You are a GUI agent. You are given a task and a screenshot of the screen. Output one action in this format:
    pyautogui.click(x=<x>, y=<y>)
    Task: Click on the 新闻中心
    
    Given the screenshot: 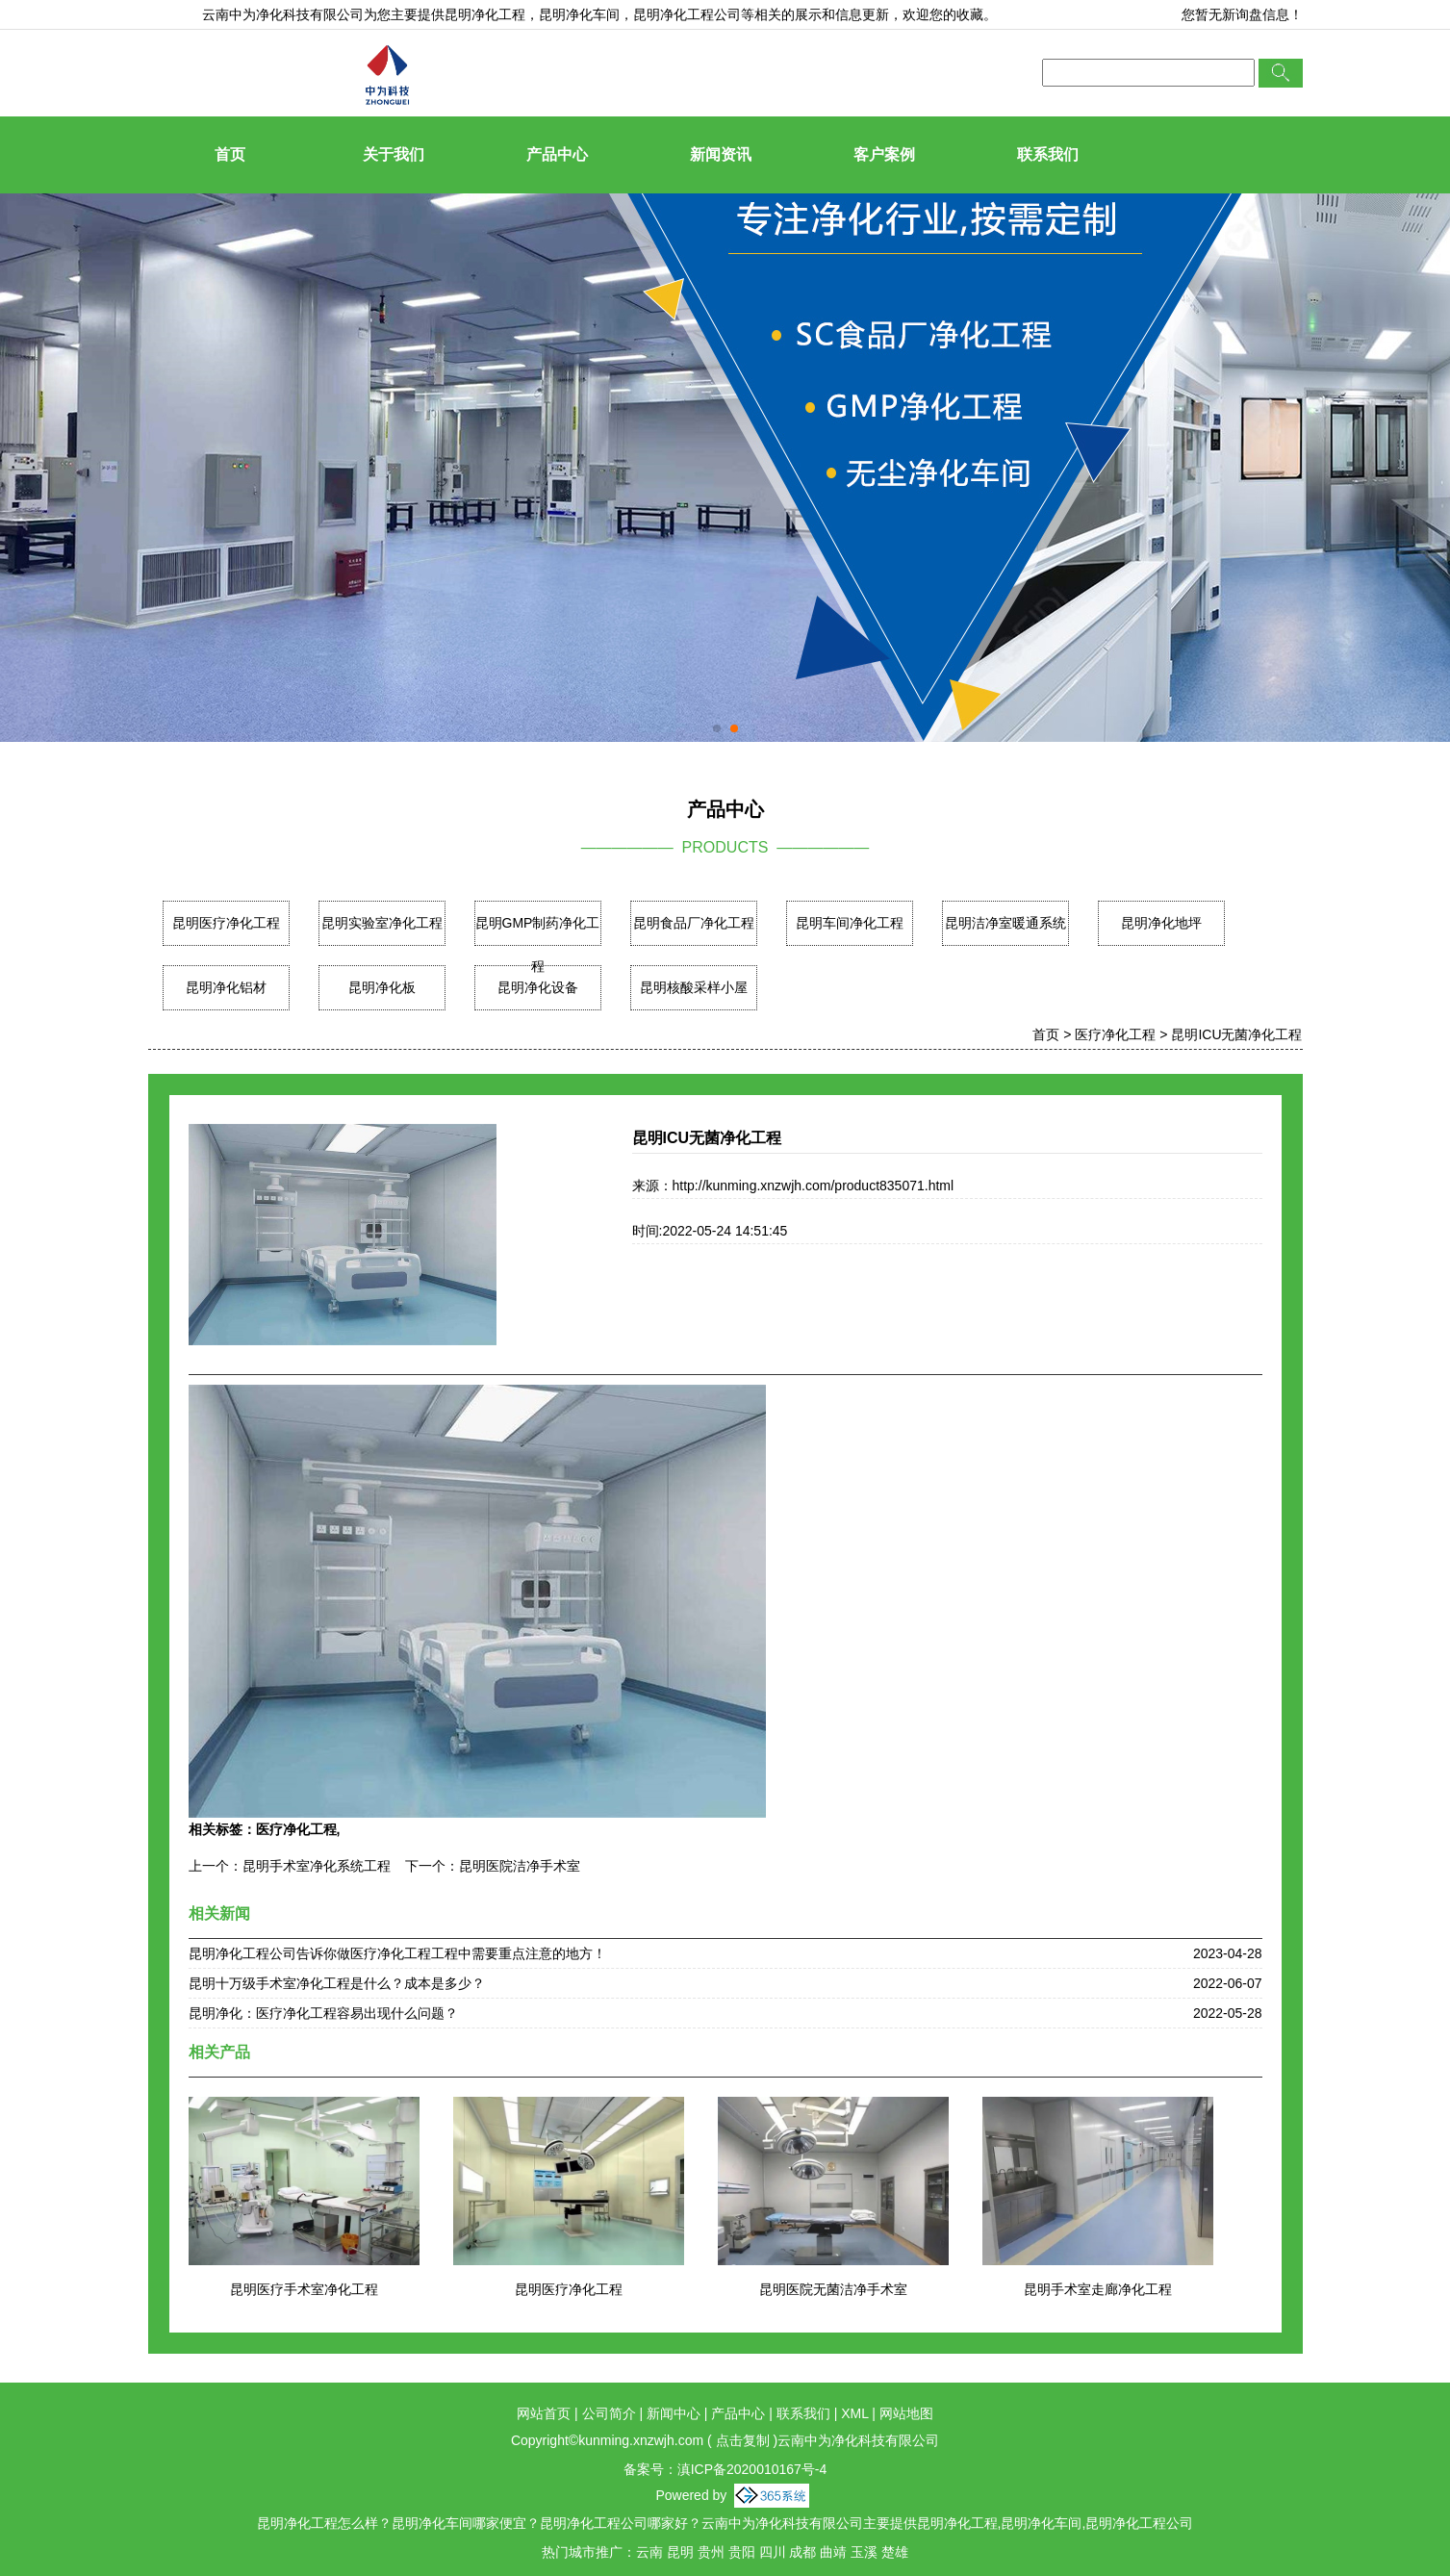 What is the action you would take?
    pyautogui.click(x=673, y=2413)
    